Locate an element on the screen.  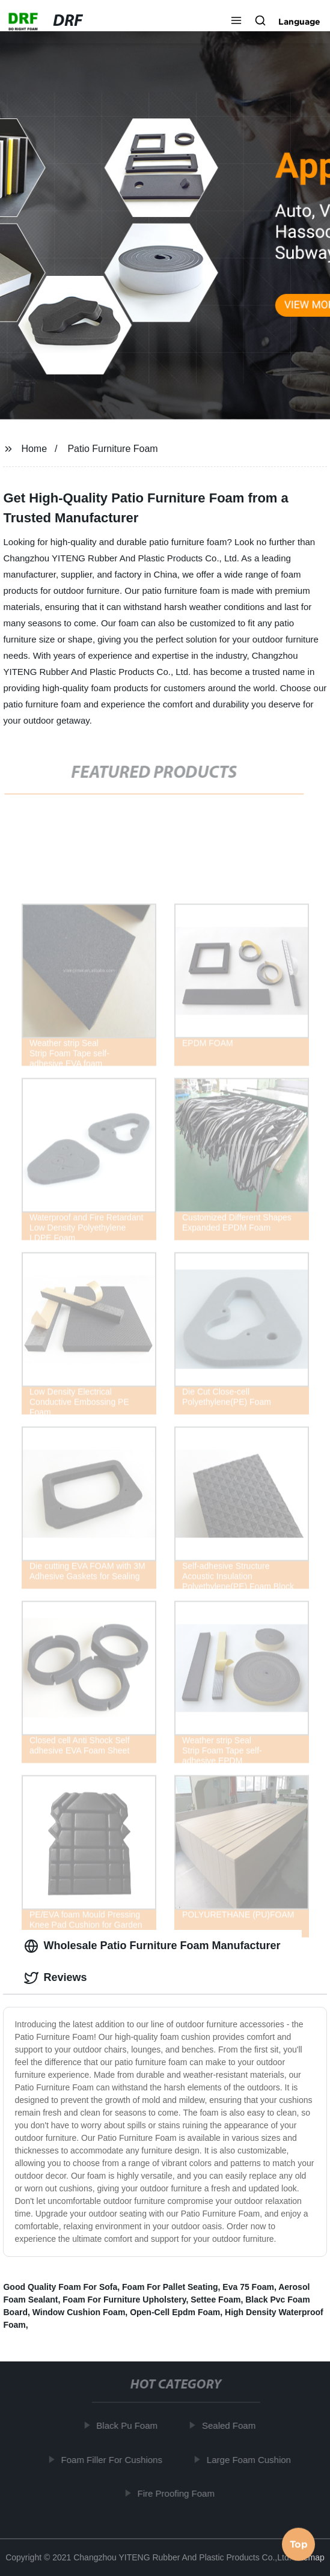
Wholesale Patio Furniture Foam Manufacturer [tab] is located at coordinates (152, 1946).